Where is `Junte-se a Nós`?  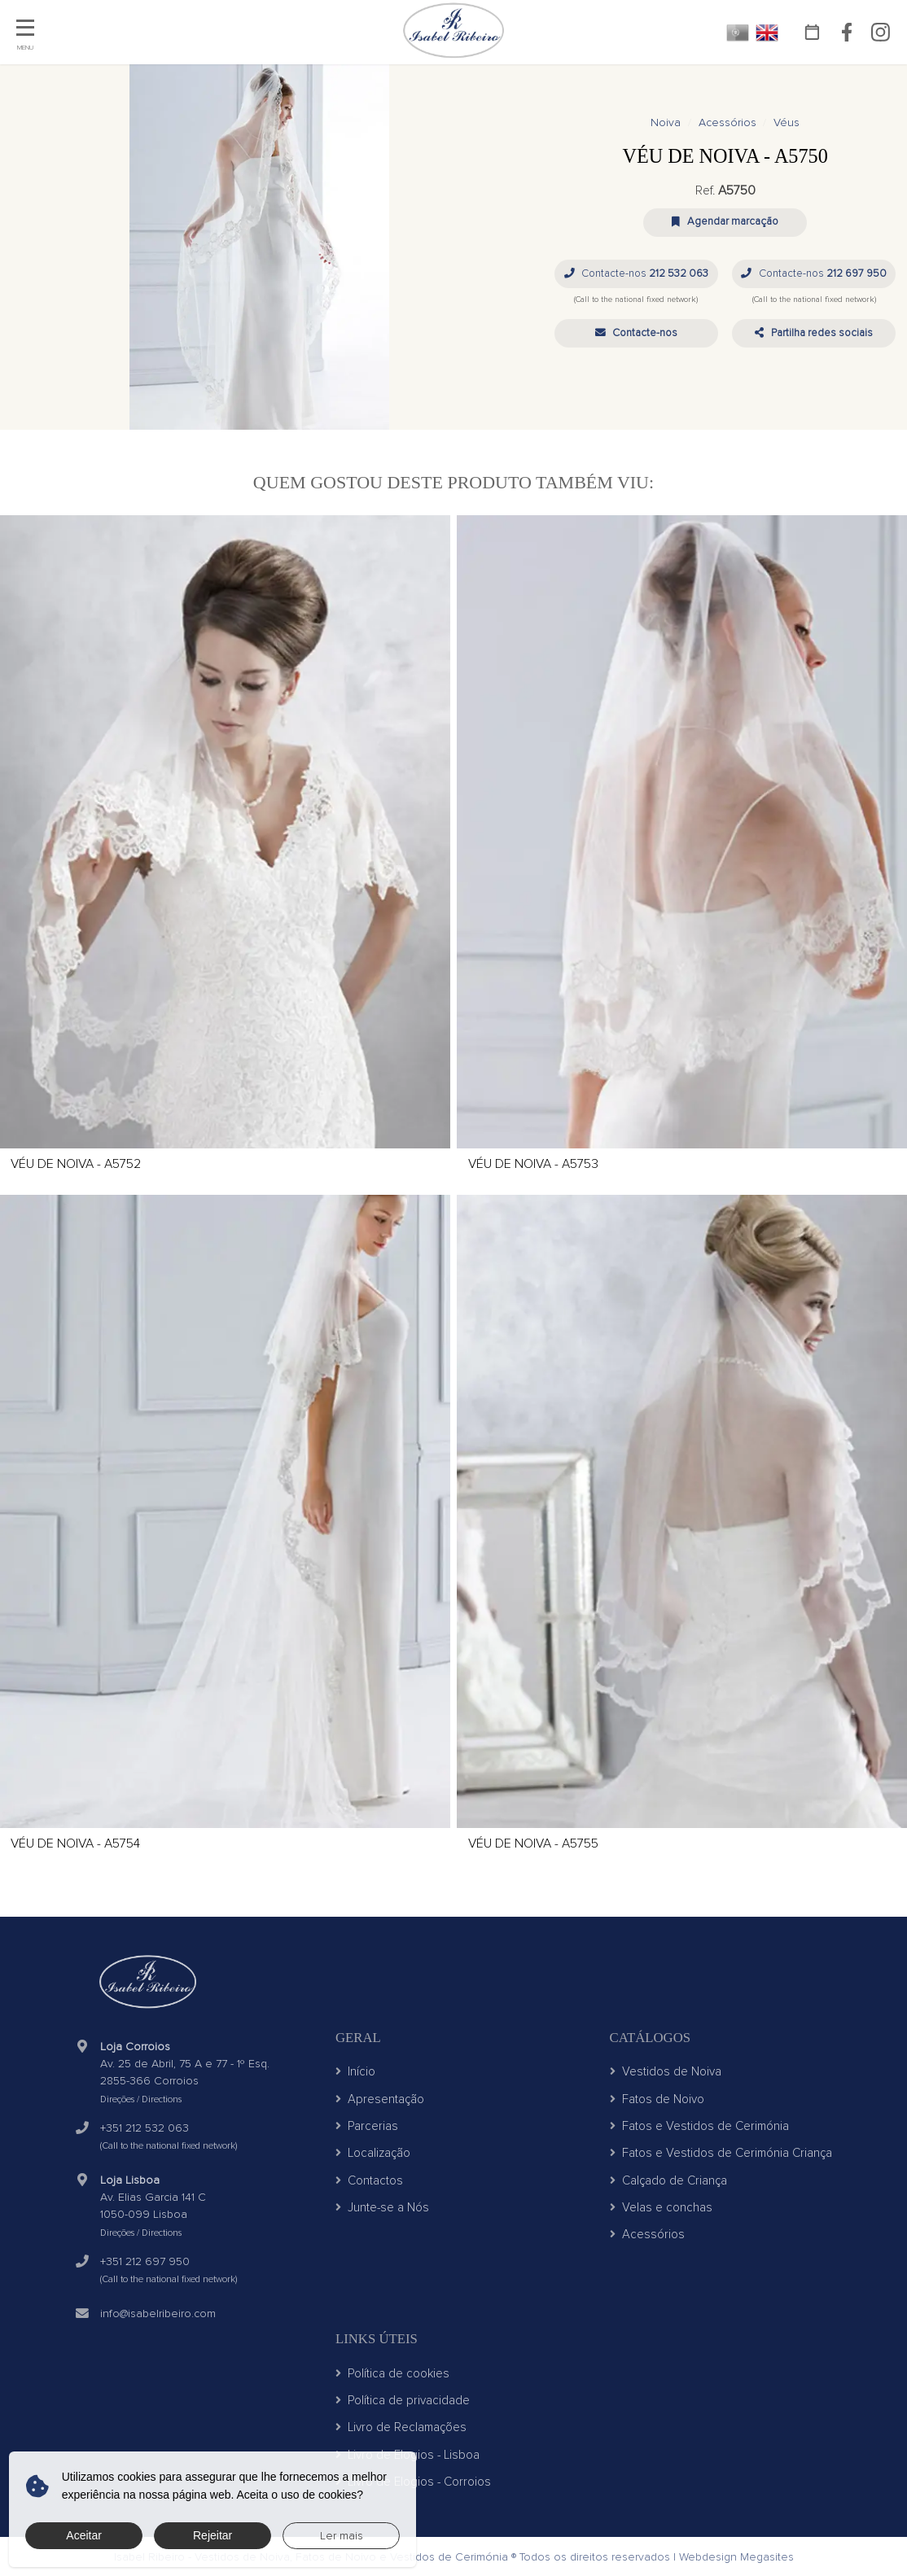 Junte-se a Nós is located at coordinates (382, 2207).